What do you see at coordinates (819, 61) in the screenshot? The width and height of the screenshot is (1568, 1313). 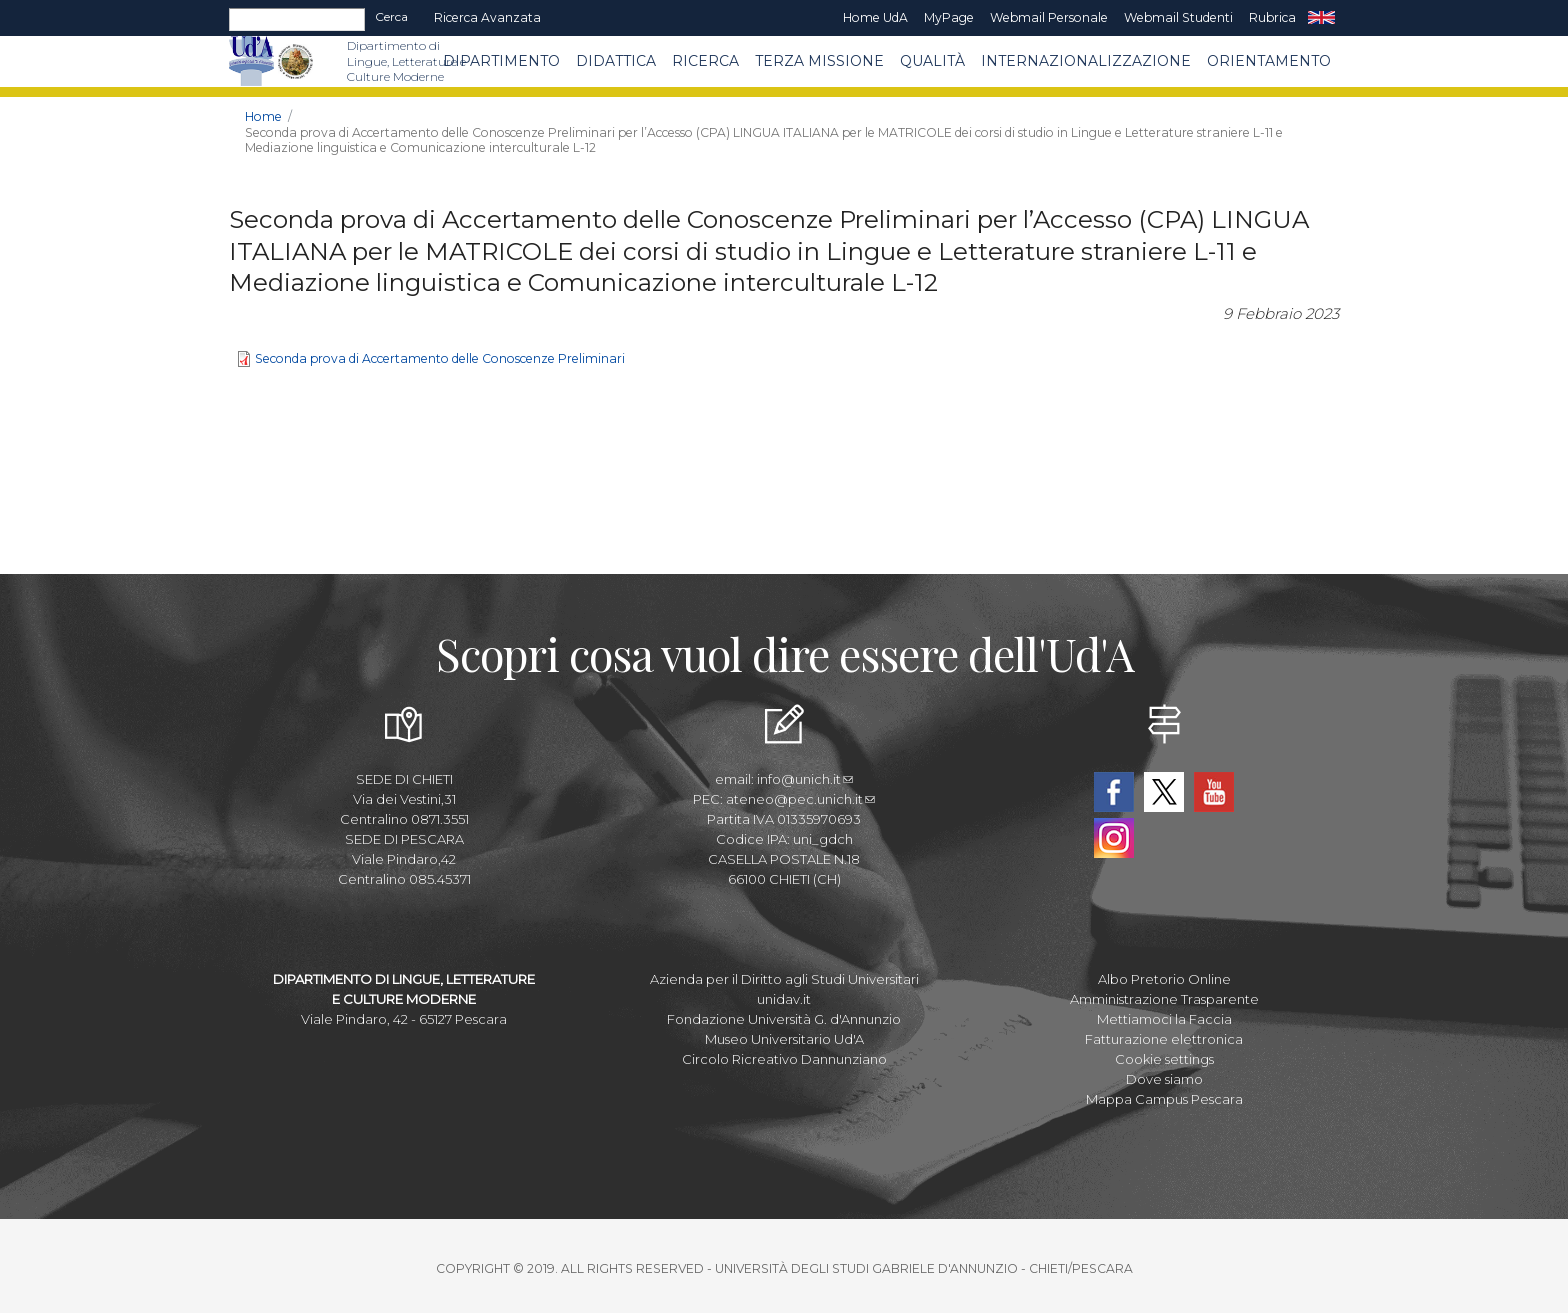 I see `Terza Missione` at bounding box center [819, 61].